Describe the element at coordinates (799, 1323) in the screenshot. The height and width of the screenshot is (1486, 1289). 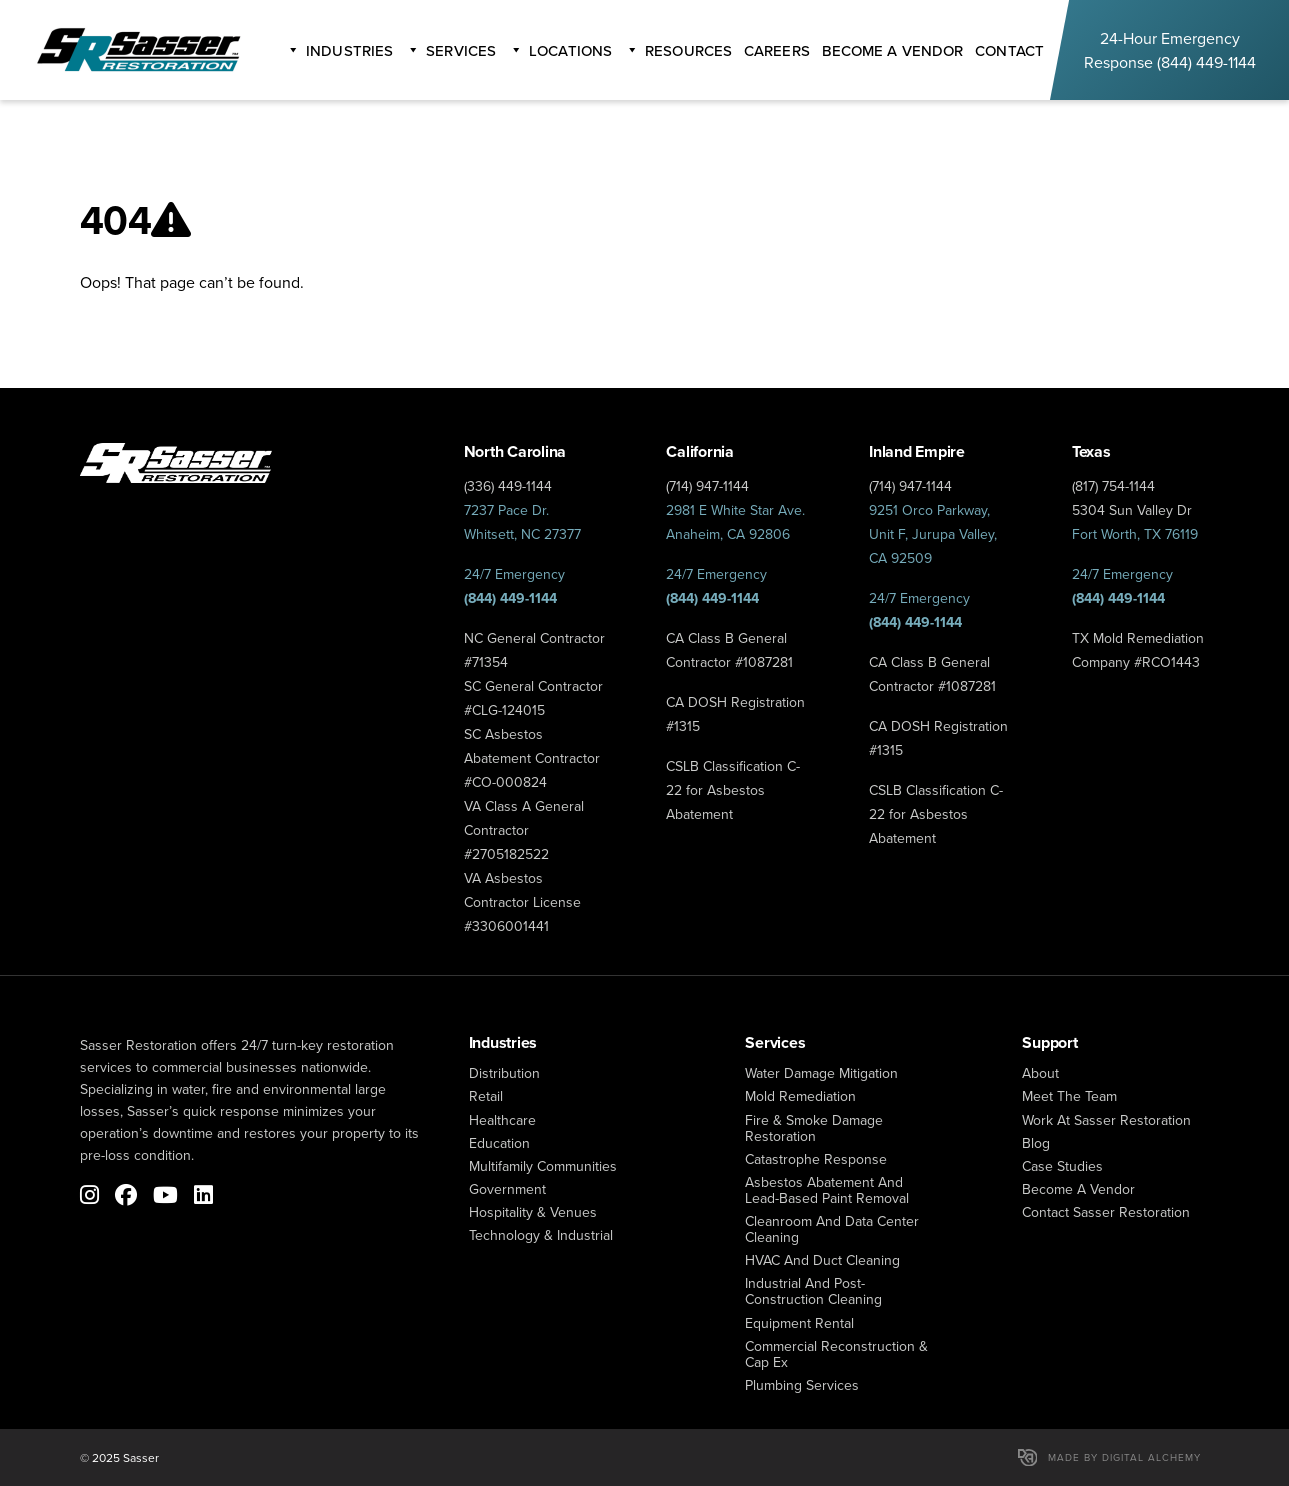
I see `Equipment Rental` at that location.